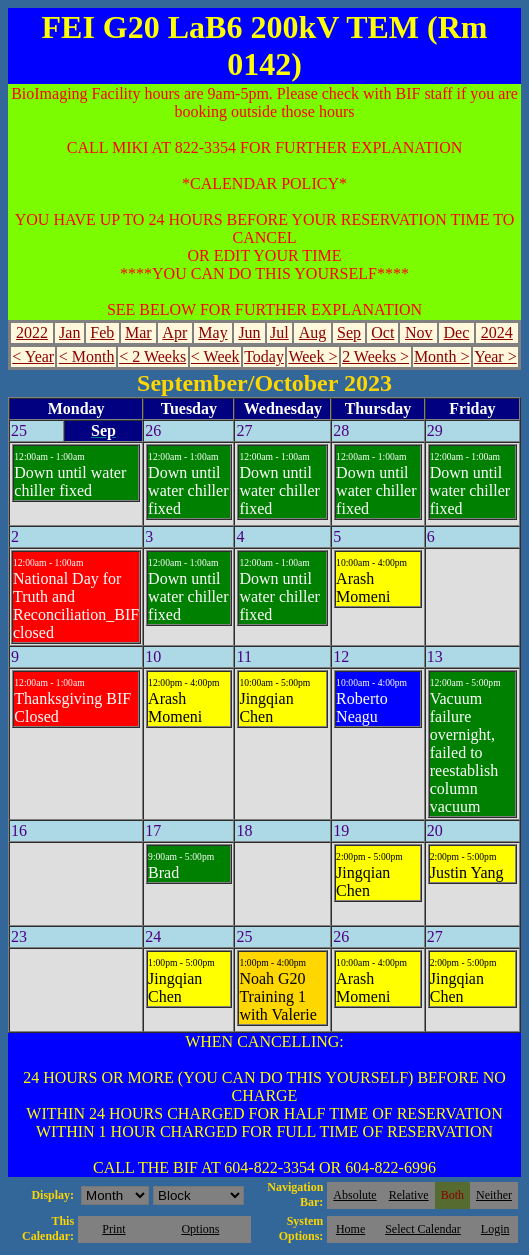 The image size is (529, 1255). What do you see at coordinates (249, 332) in the screenshot?
I see `Jun` at bounding box center [249, 332].